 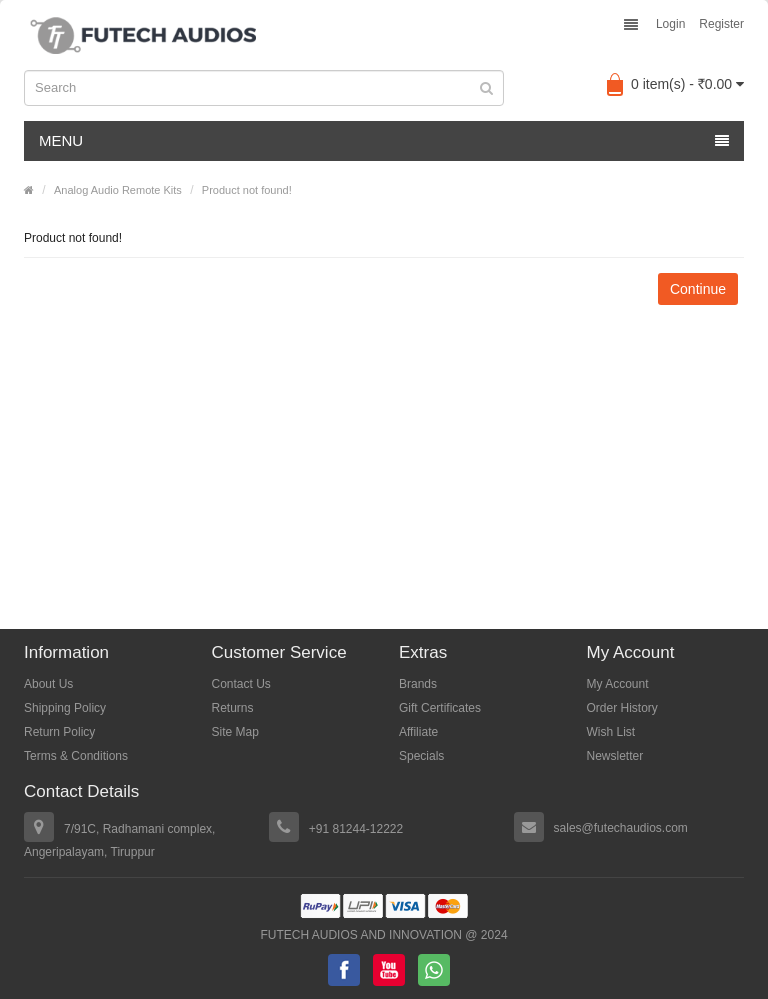 What do you see at coordinates (698, 289) in the screenshot?
I see `Continue` at bounding box center [698, 289].